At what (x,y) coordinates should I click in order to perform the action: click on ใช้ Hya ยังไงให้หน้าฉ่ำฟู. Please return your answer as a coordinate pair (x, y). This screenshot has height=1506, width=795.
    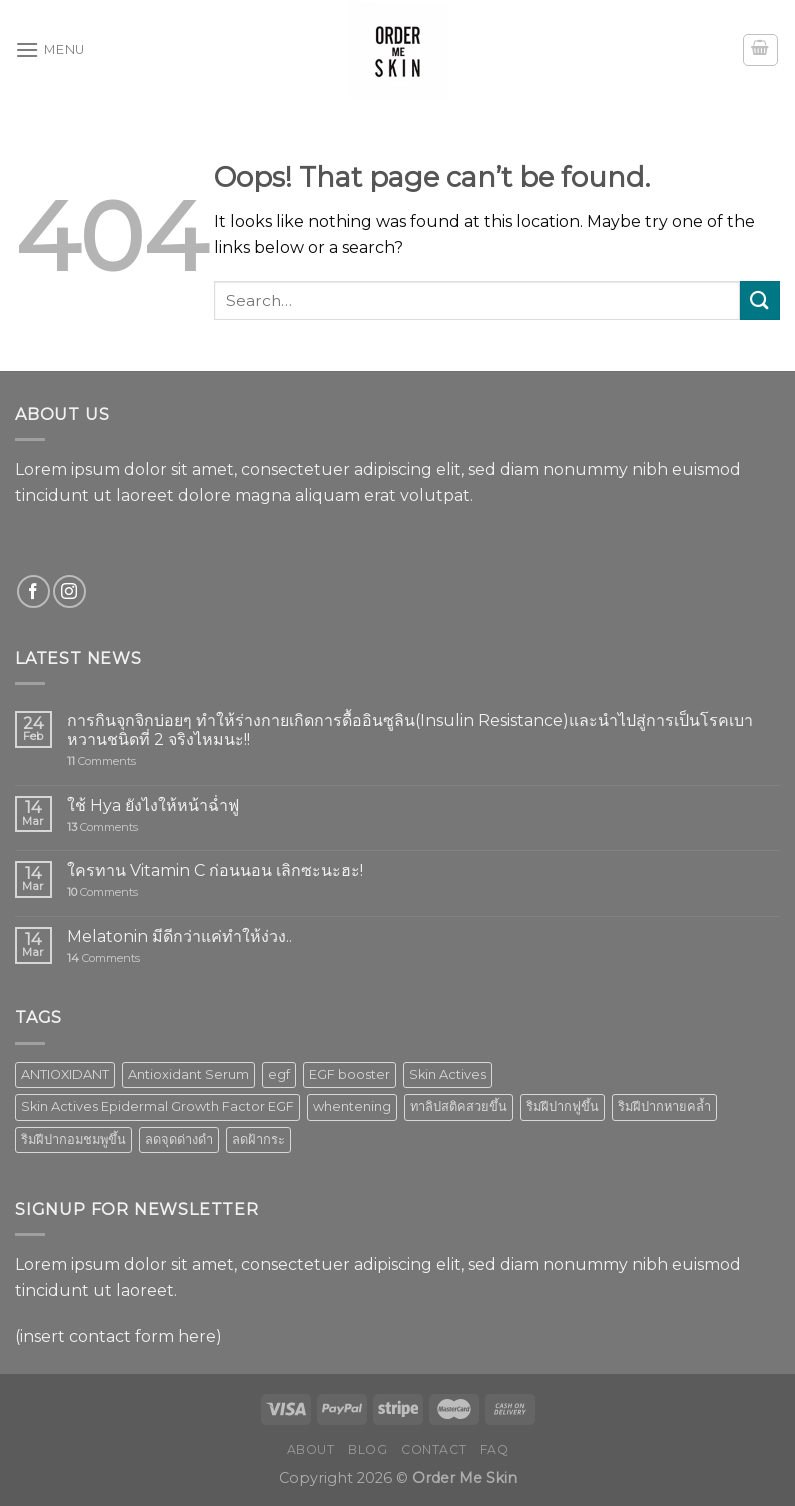
    Looking at the image, I should click on (153, 805).